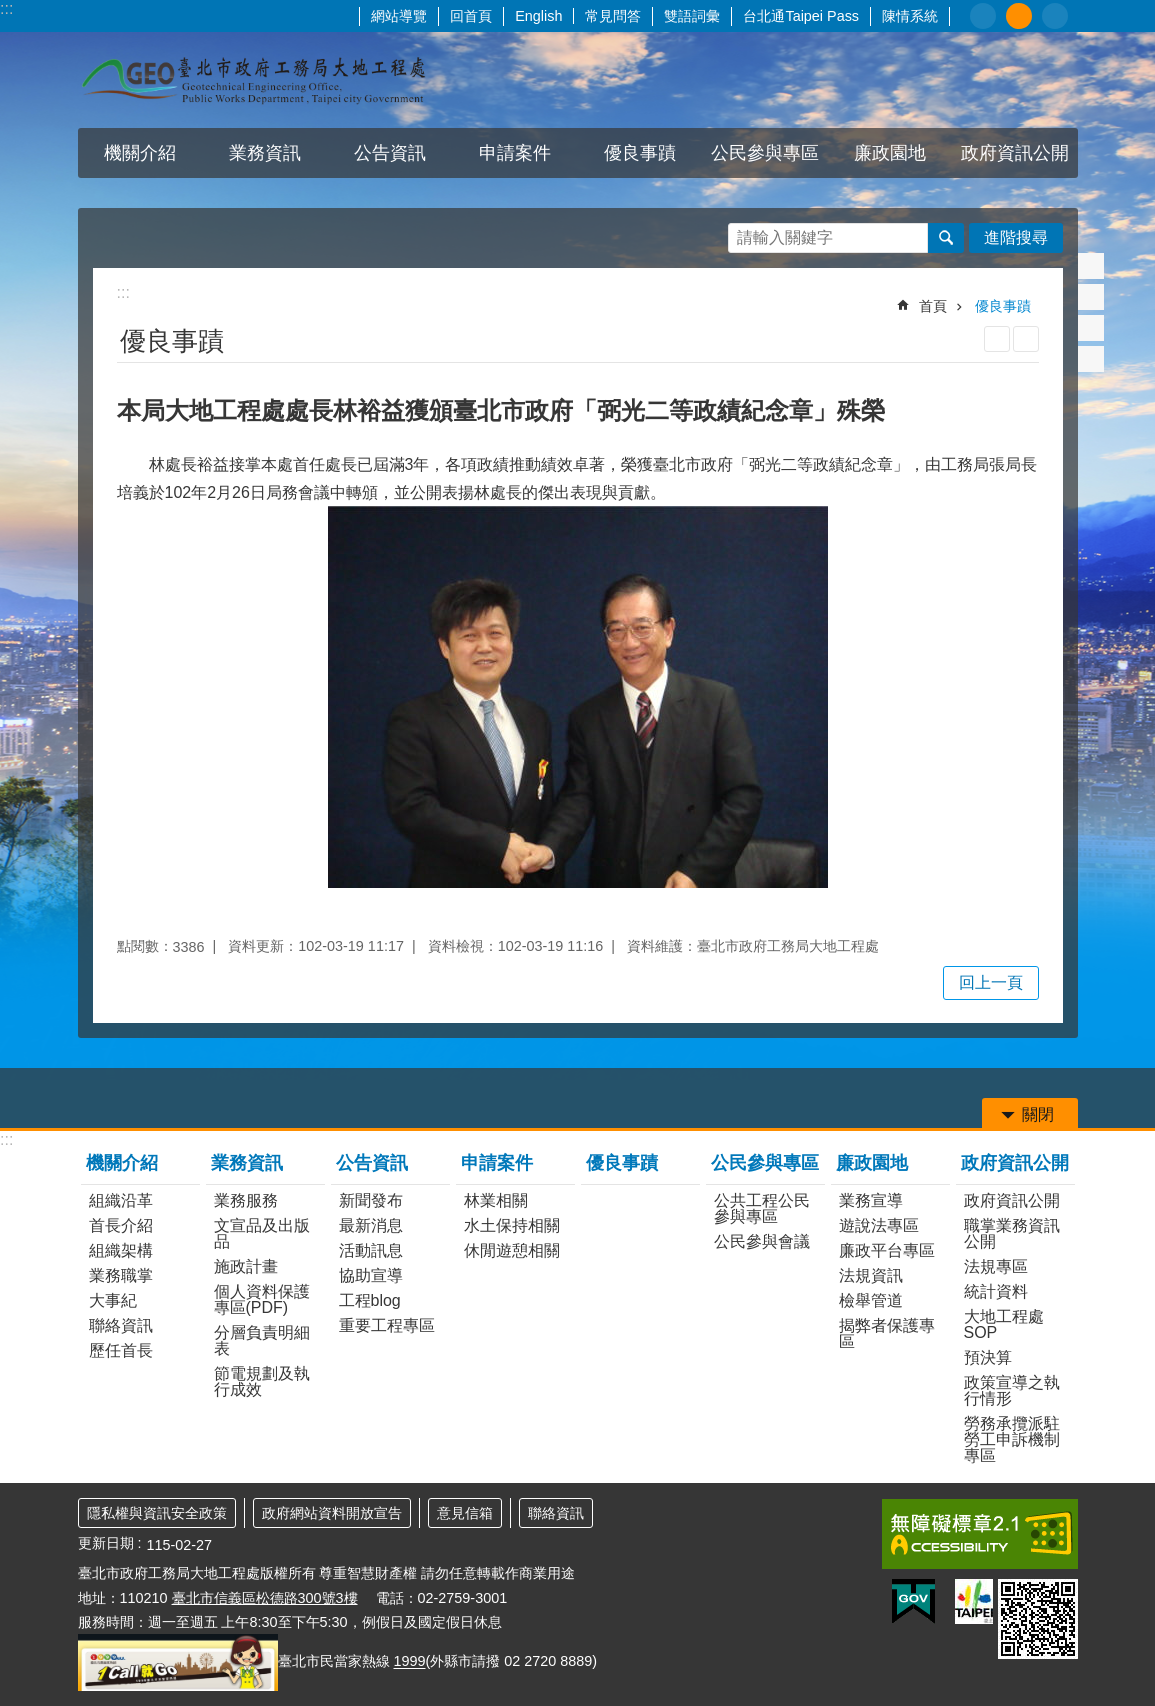  I want to click on 大地工程處SOP, so click(1004, 1324).